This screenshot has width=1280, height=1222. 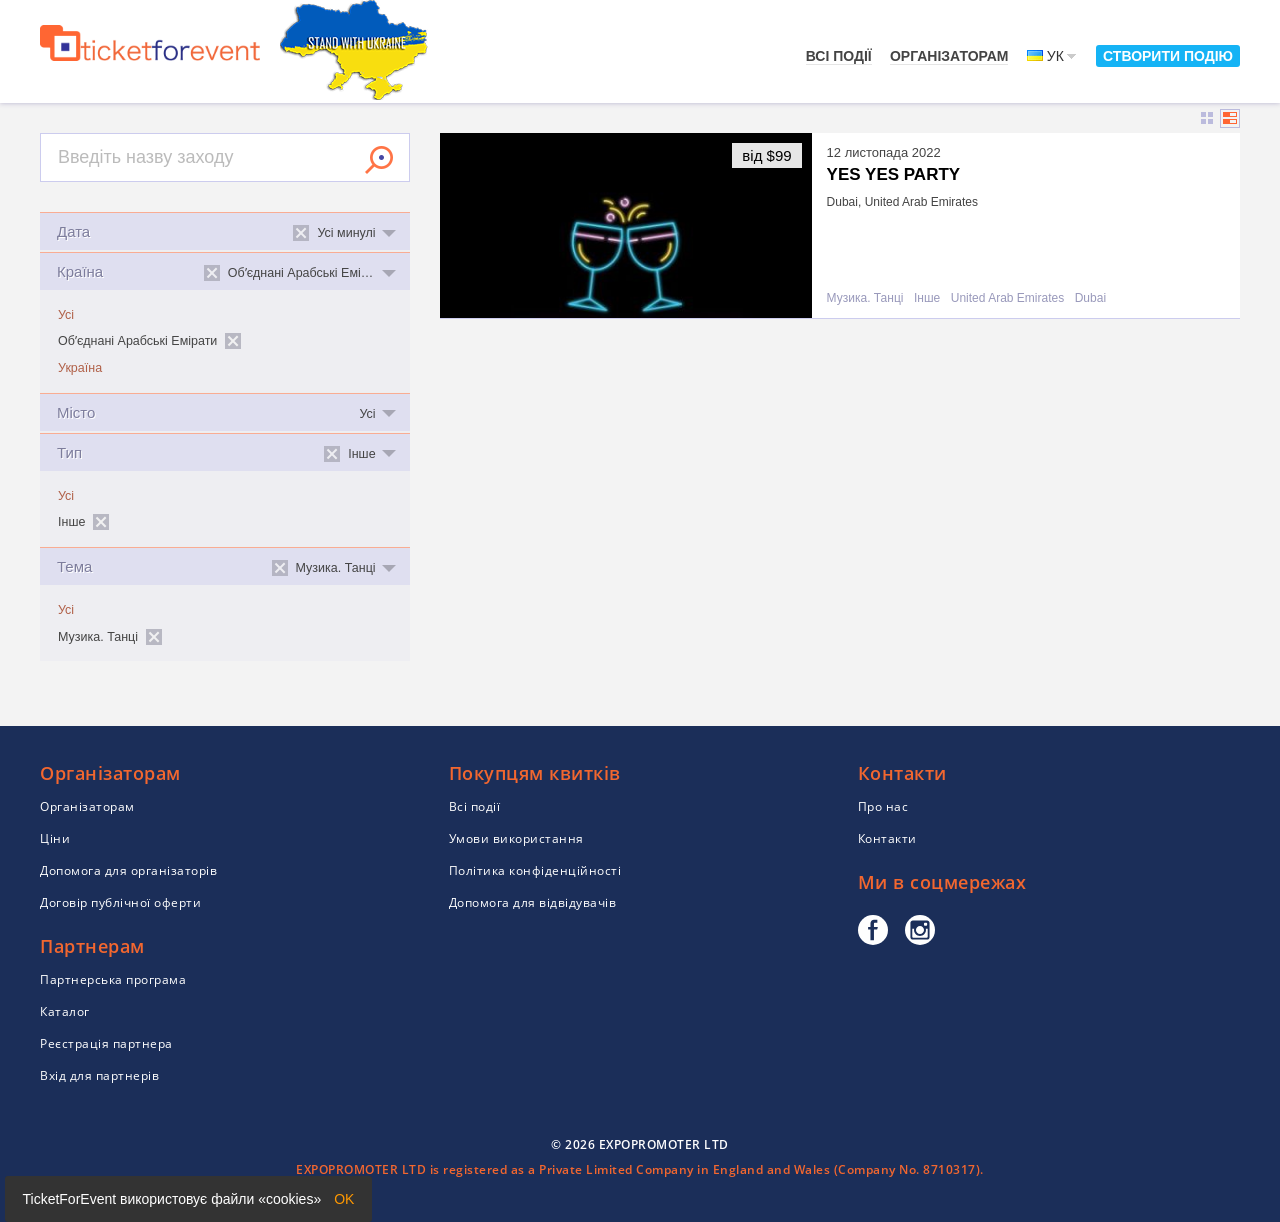 What do you see at coordinates (533, 902) in the screenshot?
I see `Допомога для відвідувачів` at bounding box center [533, 902].